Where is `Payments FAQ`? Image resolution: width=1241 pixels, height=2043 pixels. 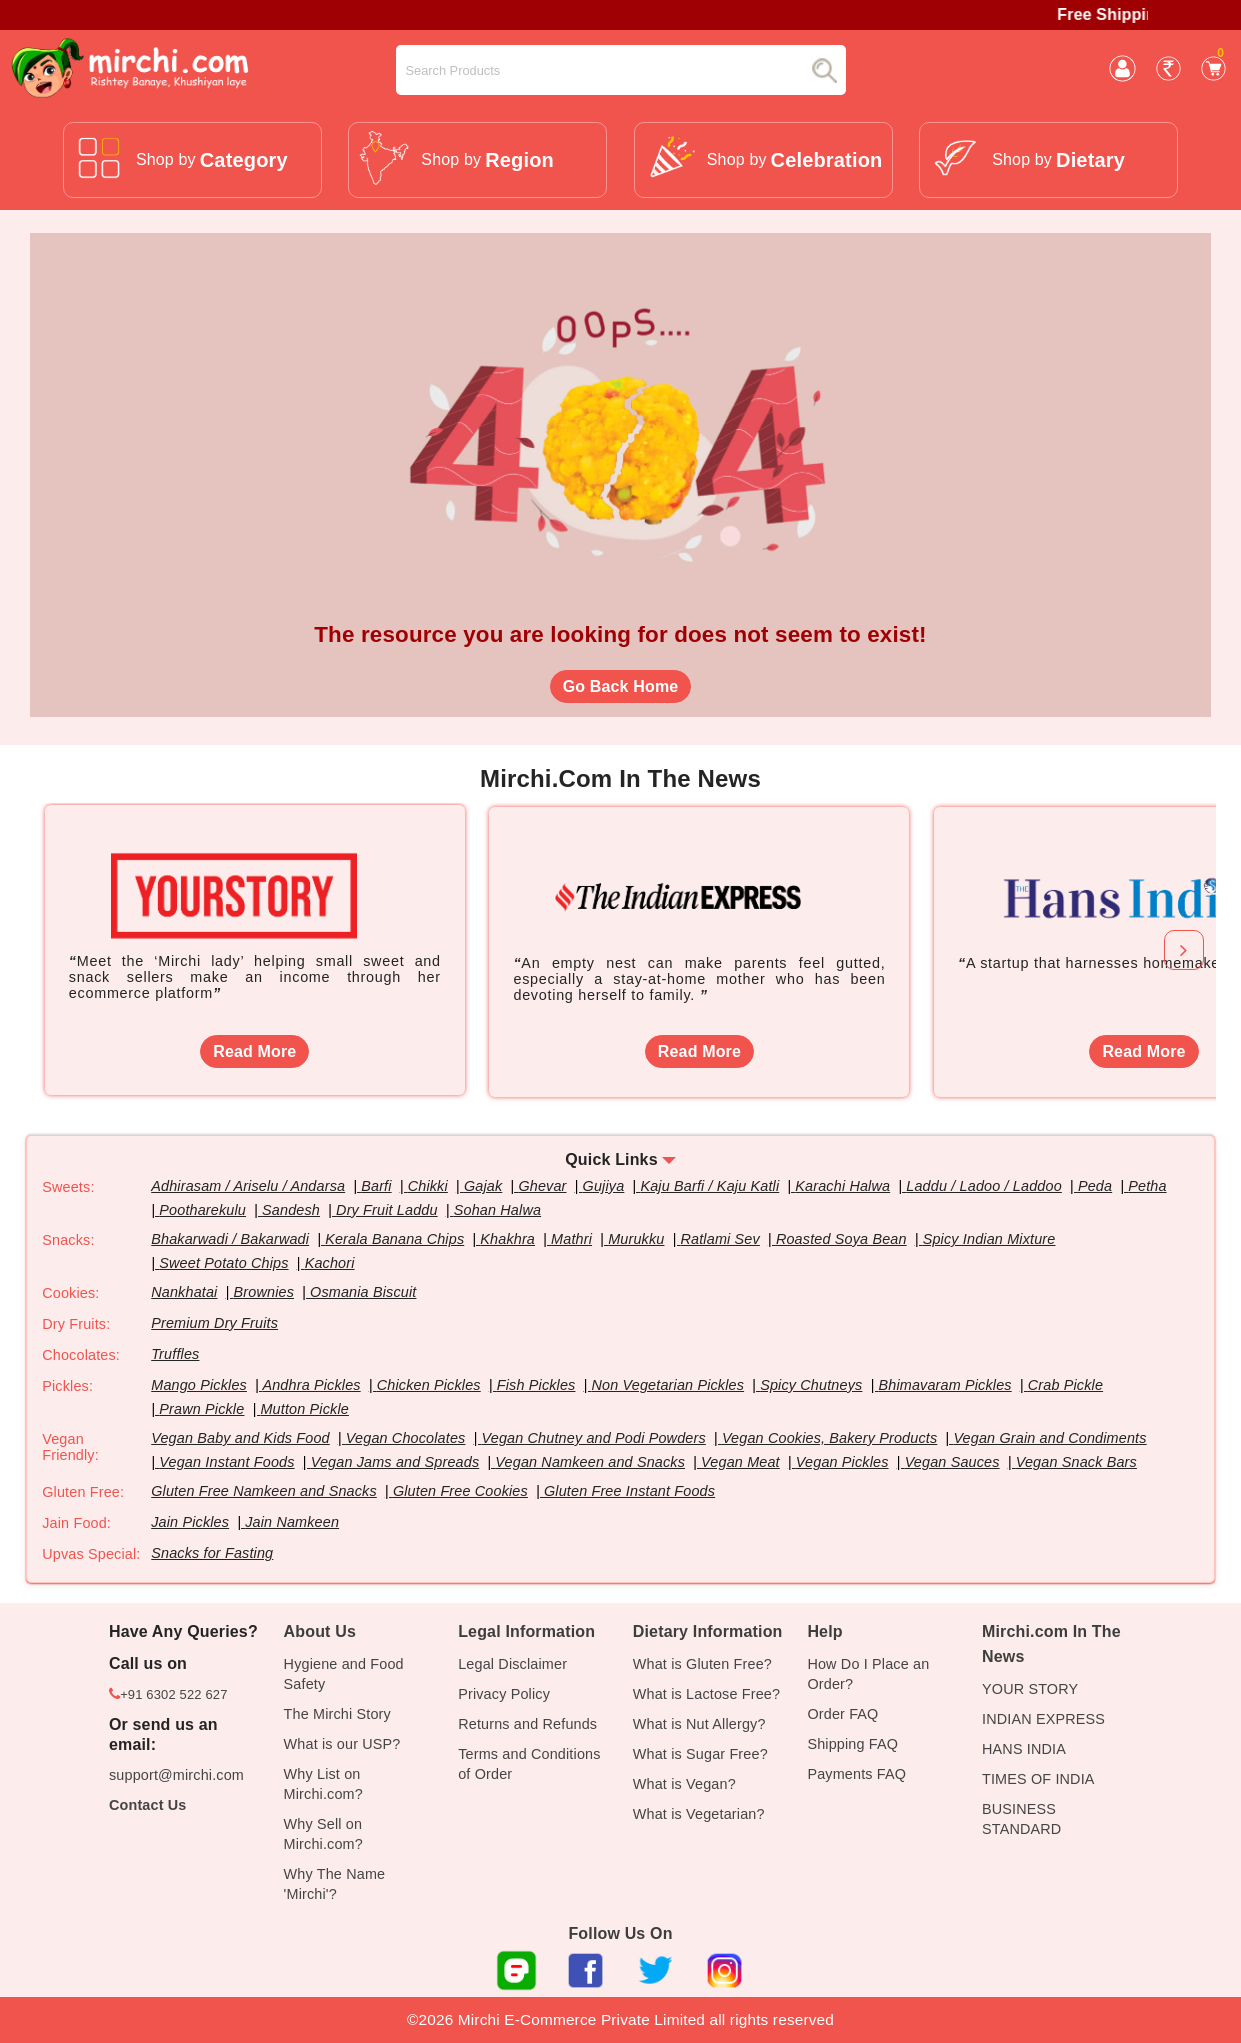 Payments FAQ is located at coordinates (856, 1774).